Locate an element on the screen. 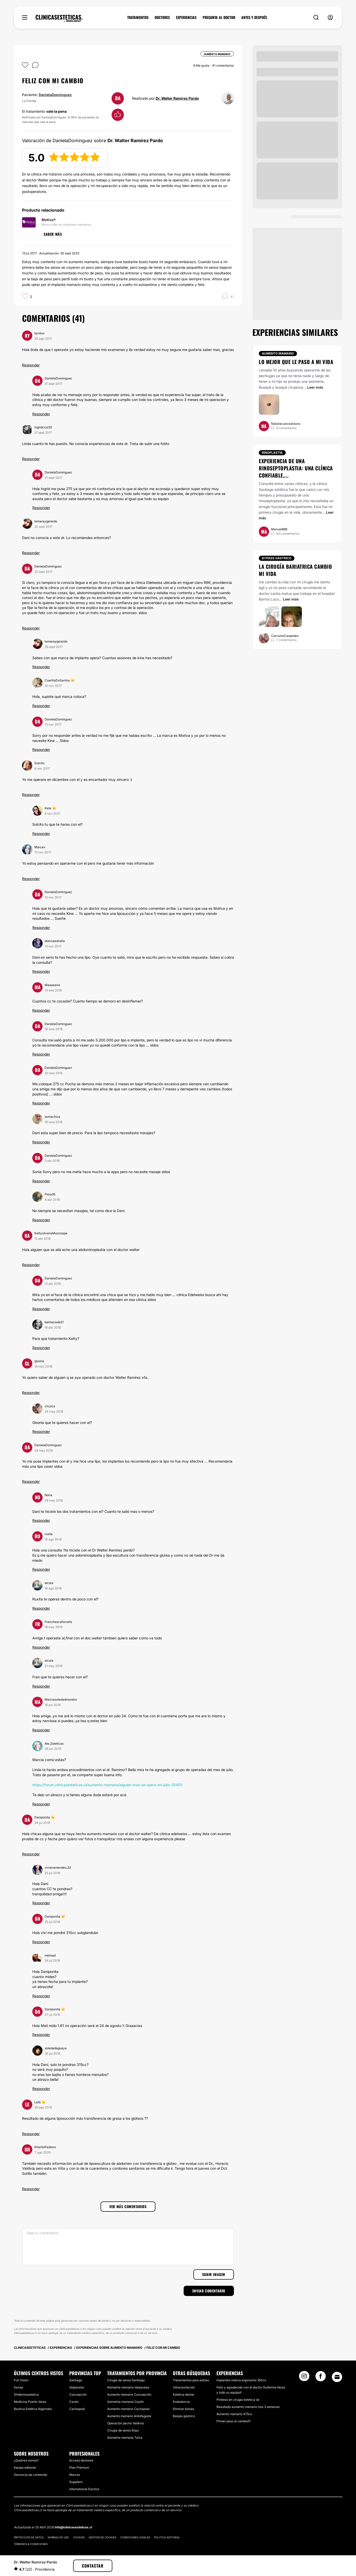  EXPERIENCIAS is located at coordinates (186, 17).